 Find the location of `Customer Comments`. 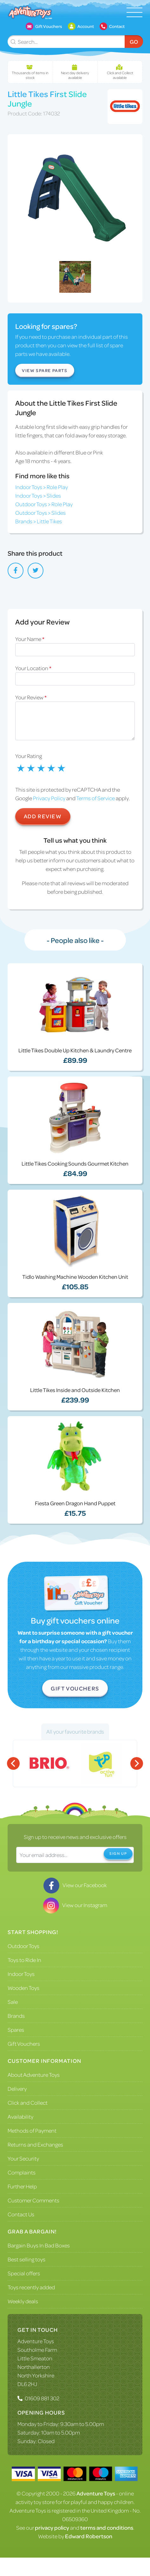

Customer Comments is located at coordinates (33, 2200).